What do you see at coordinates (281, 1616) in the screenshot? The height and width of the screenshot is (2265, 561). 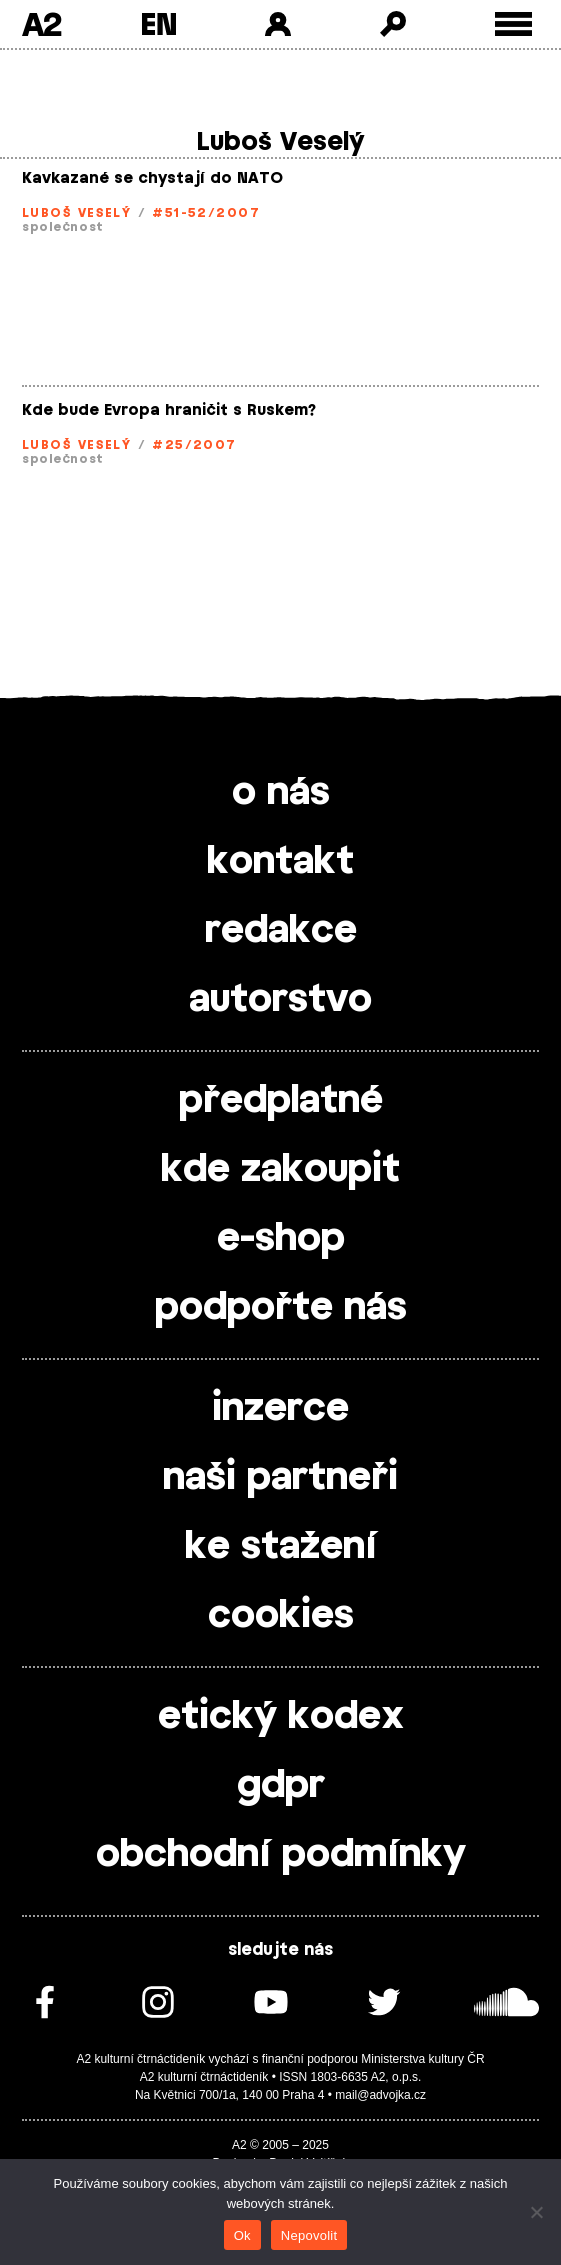 I see `cookies` at bounding box center [281, 1616].